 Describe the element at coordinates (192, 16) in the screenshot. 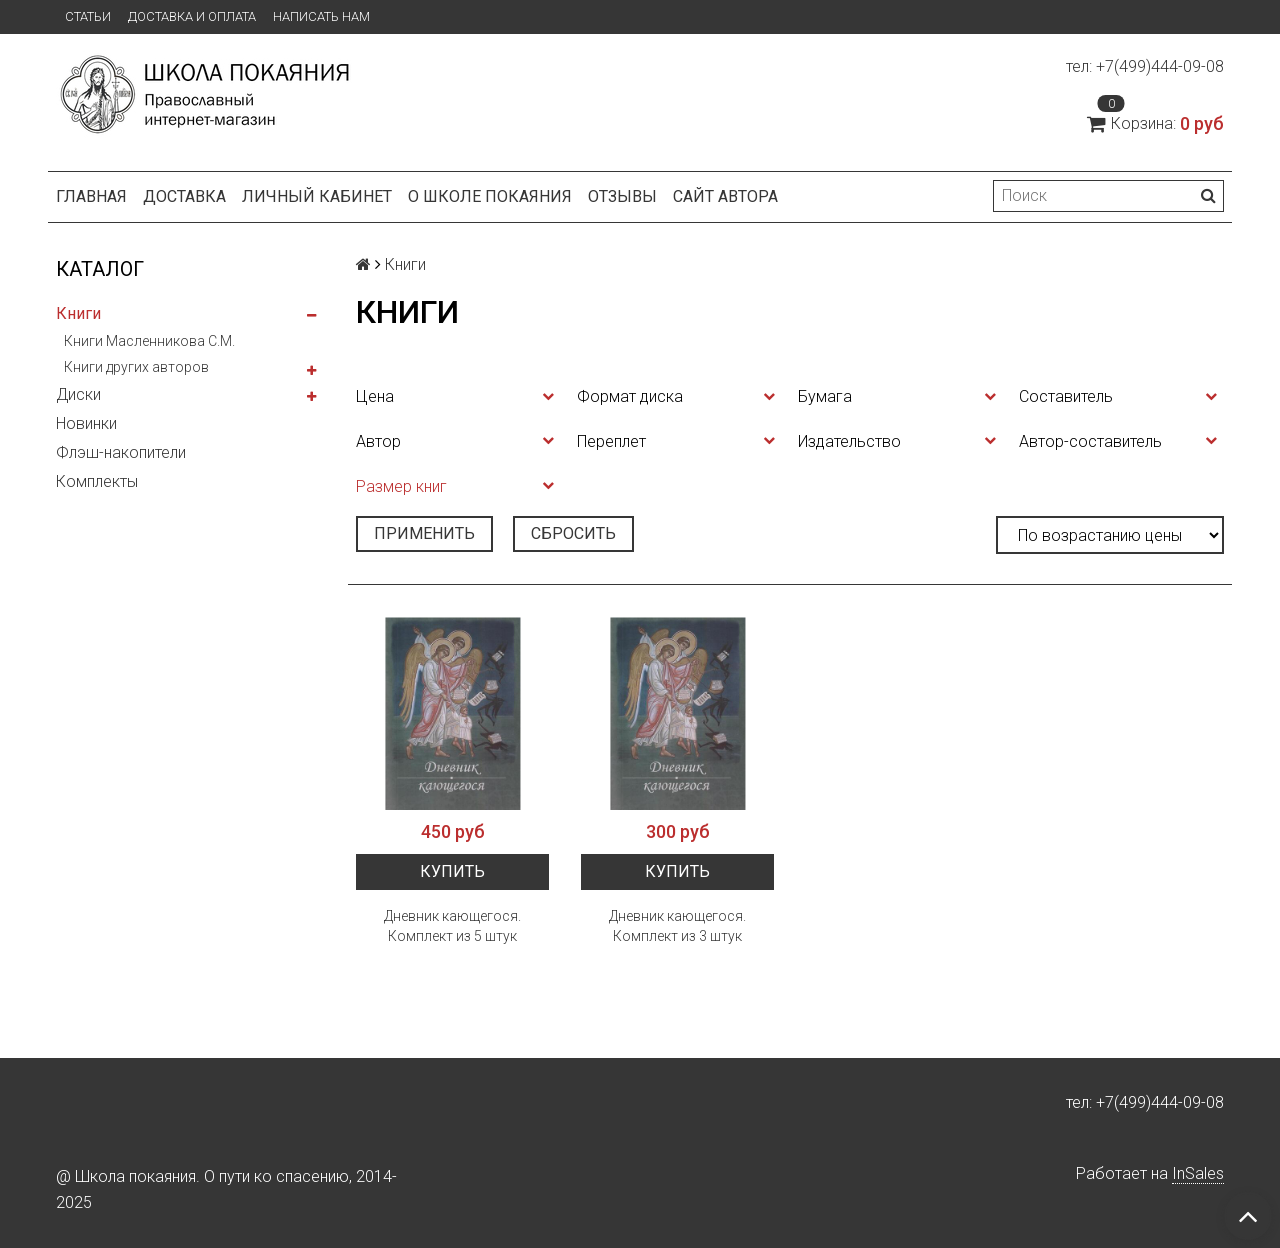

I see `Доставка и оплата` at that location.